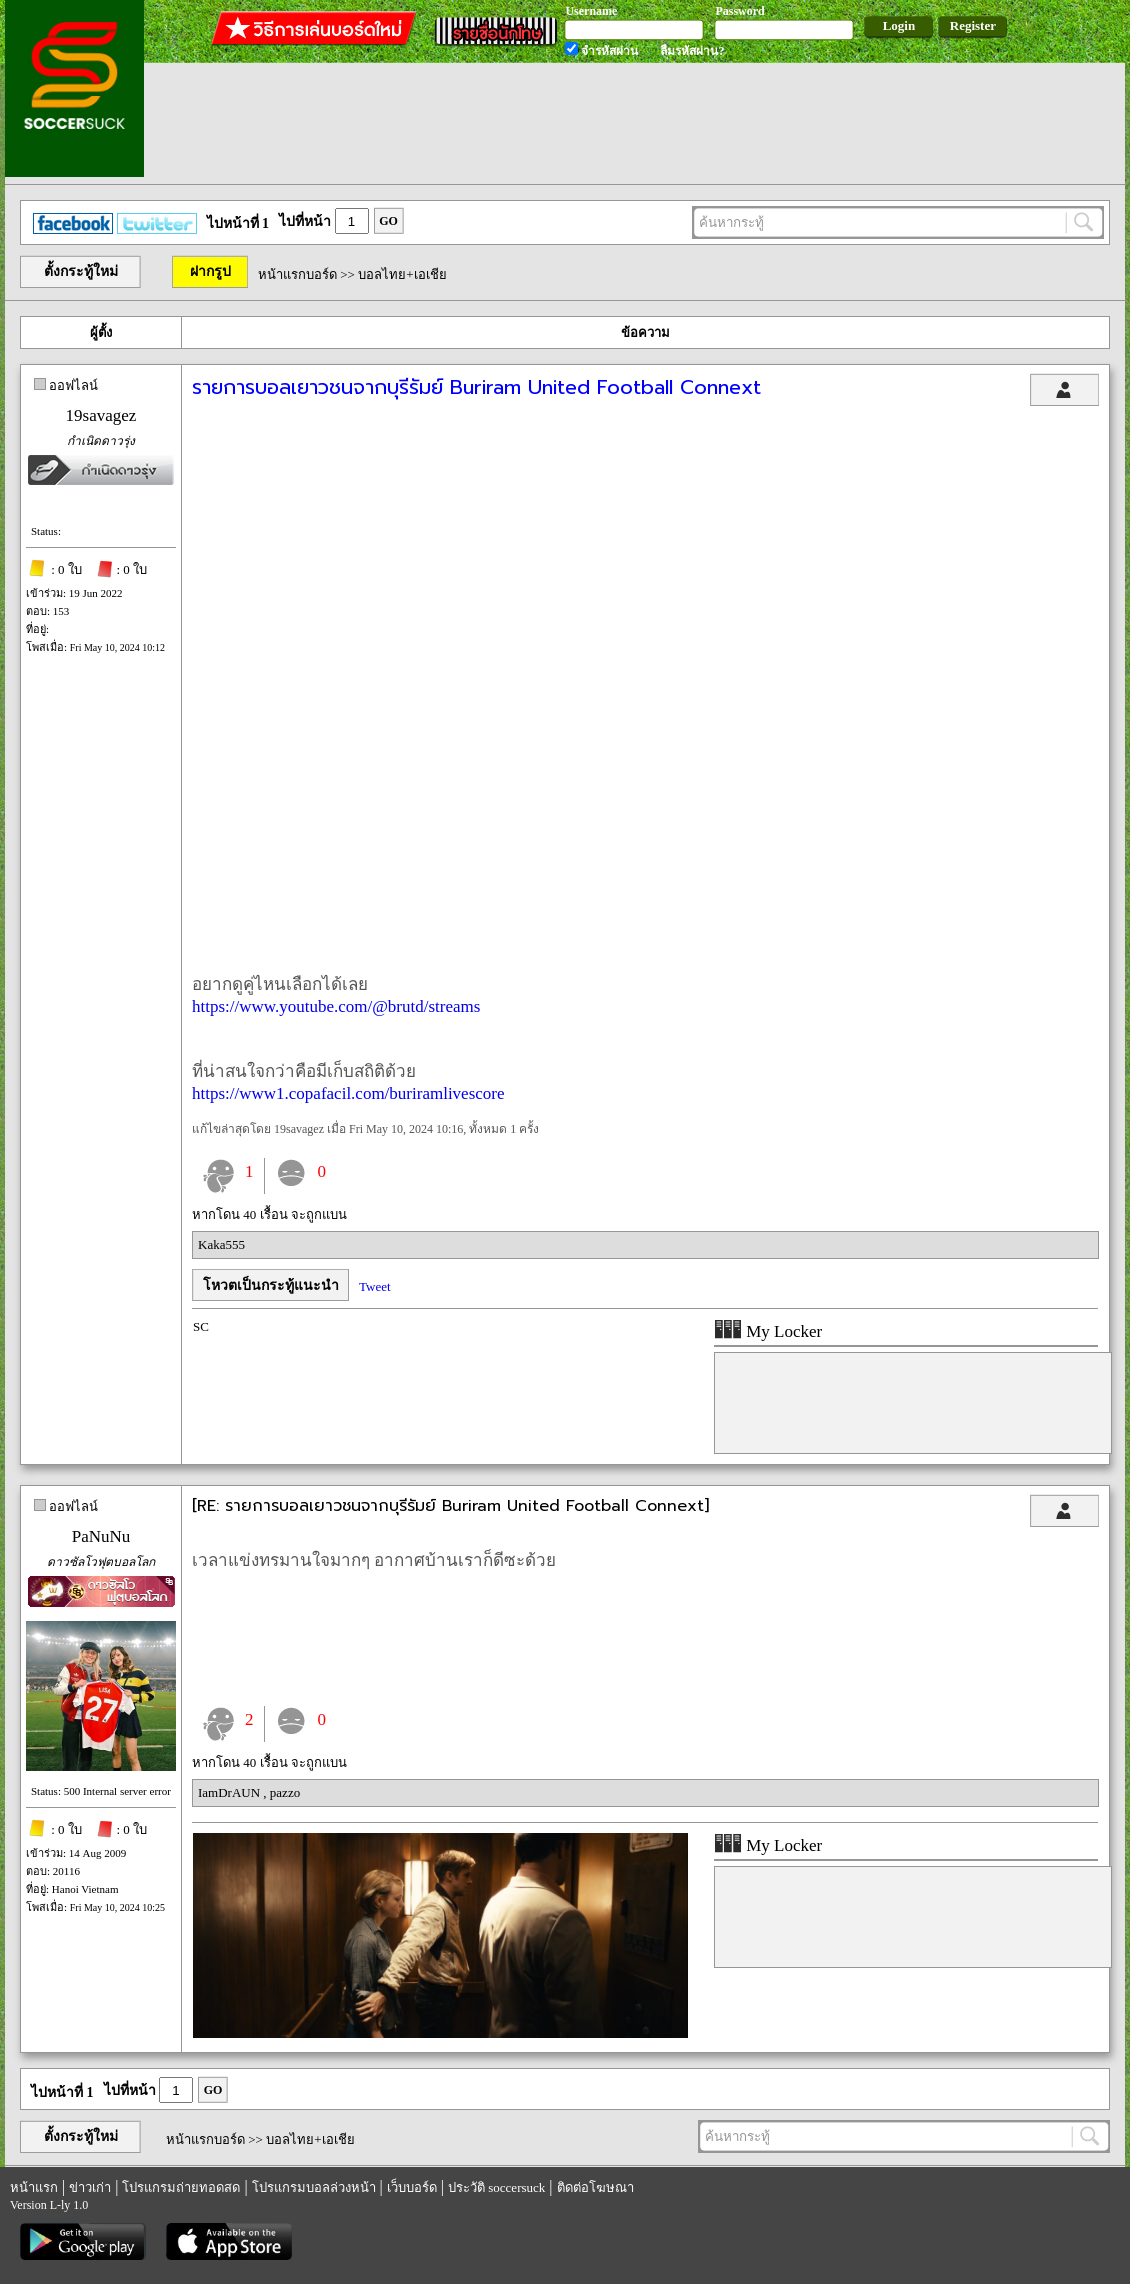 Image resolution: width=1130 pixels, height=2284 pixels. I want to click on Kaka555, so click(221, 1244).